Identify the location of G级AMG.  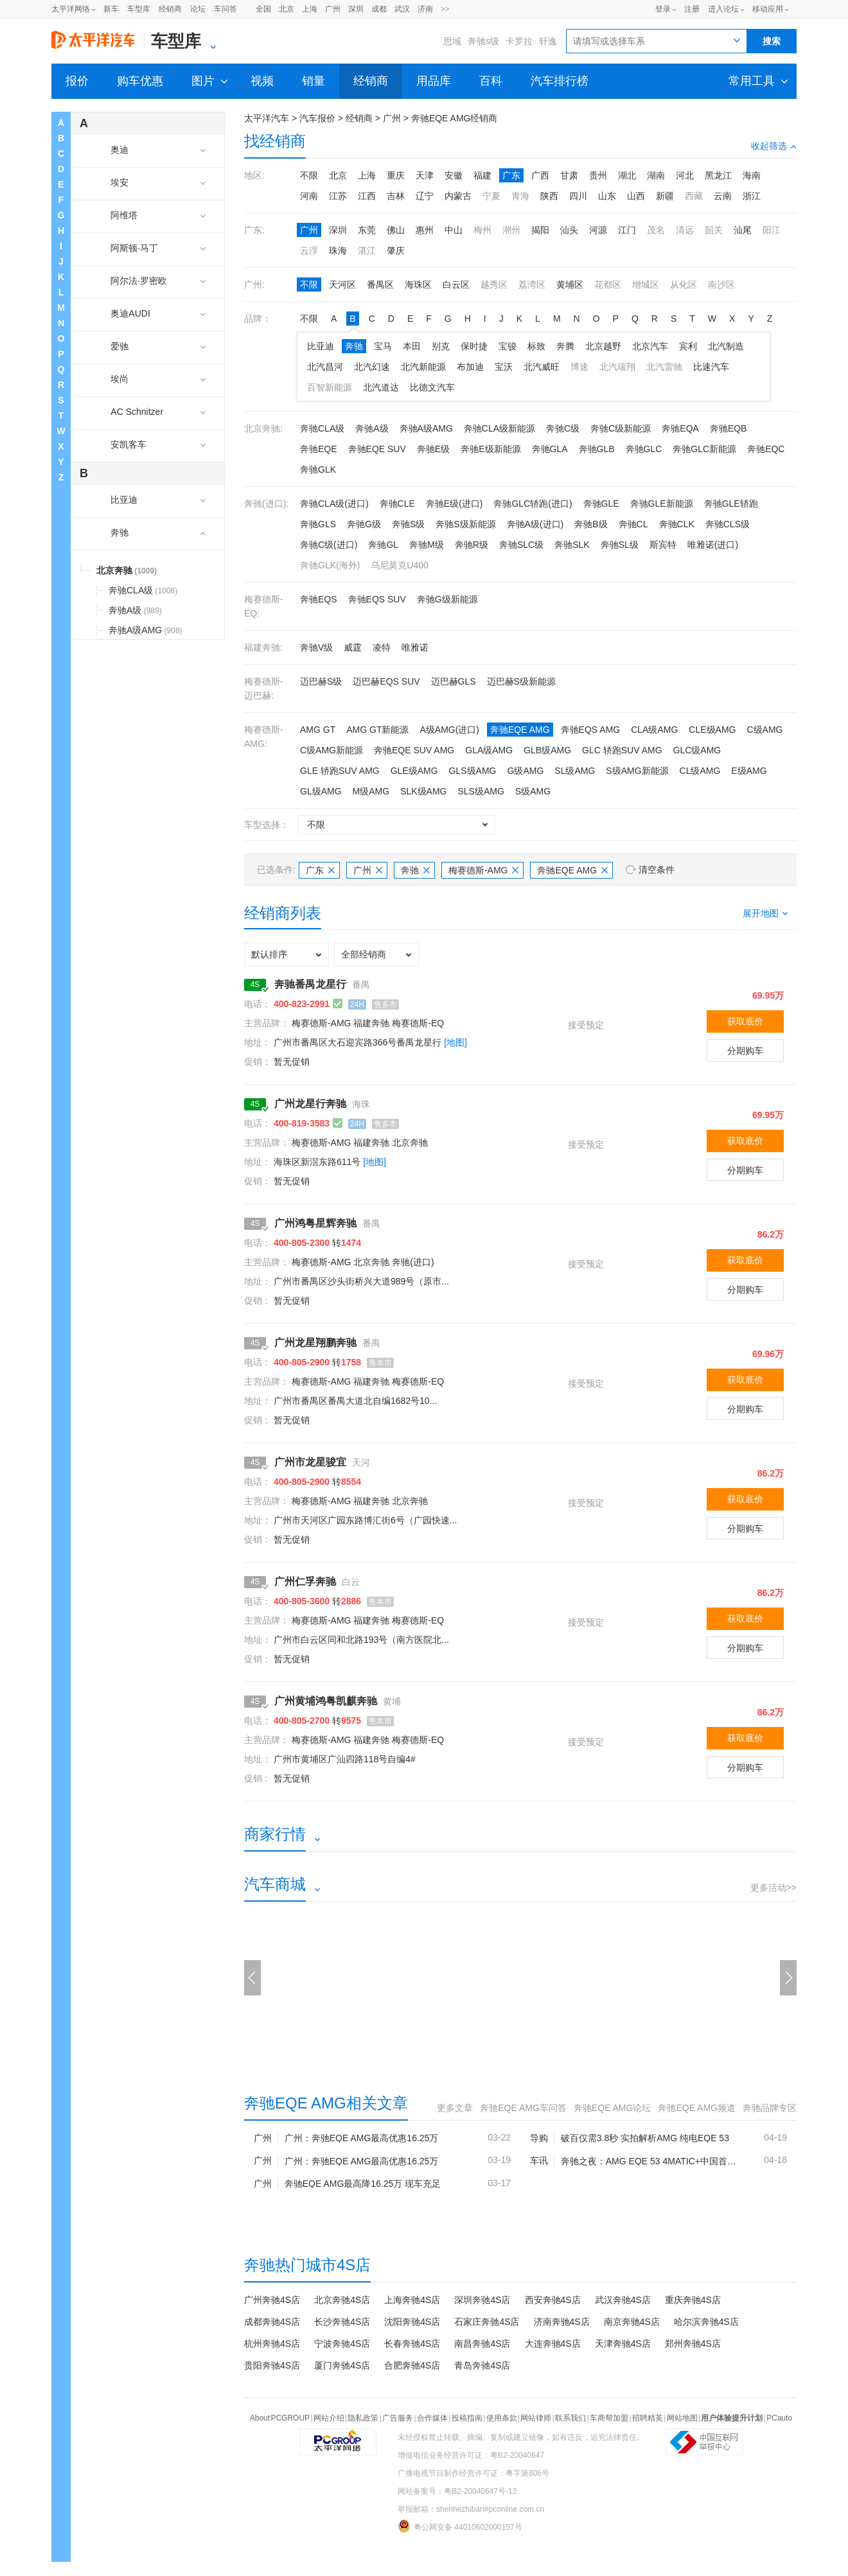
(526, 771).